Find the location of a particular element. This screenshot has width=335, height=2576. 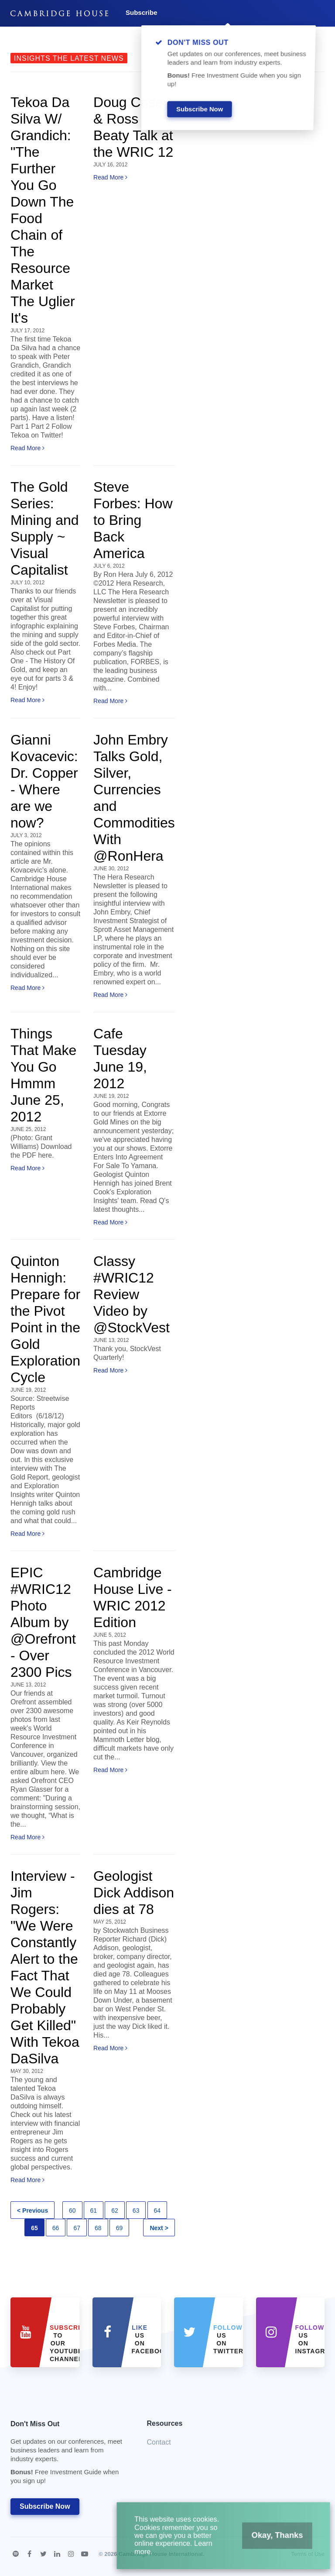

Read More is located at coordinates (27, 448).